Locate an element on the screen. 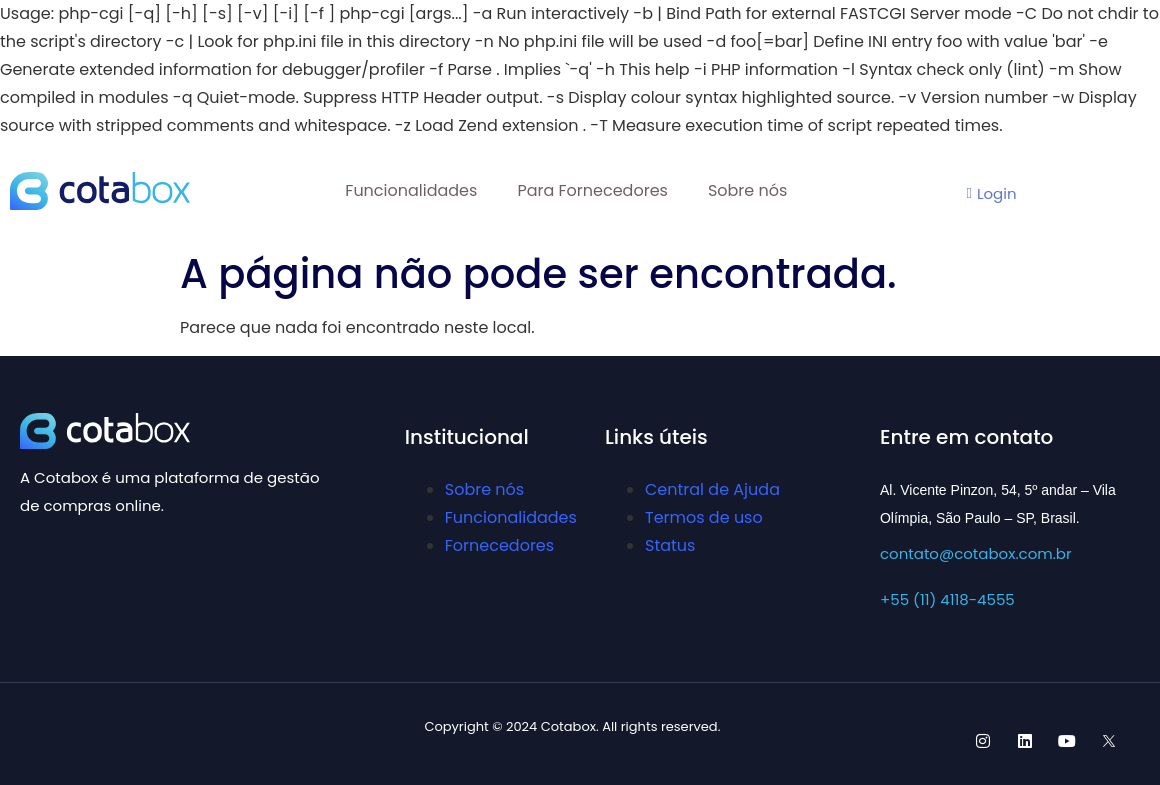 Image resolution: width=1160 pixels, height=785 pixels. Sobre nós is located at coordinates (747, 190).